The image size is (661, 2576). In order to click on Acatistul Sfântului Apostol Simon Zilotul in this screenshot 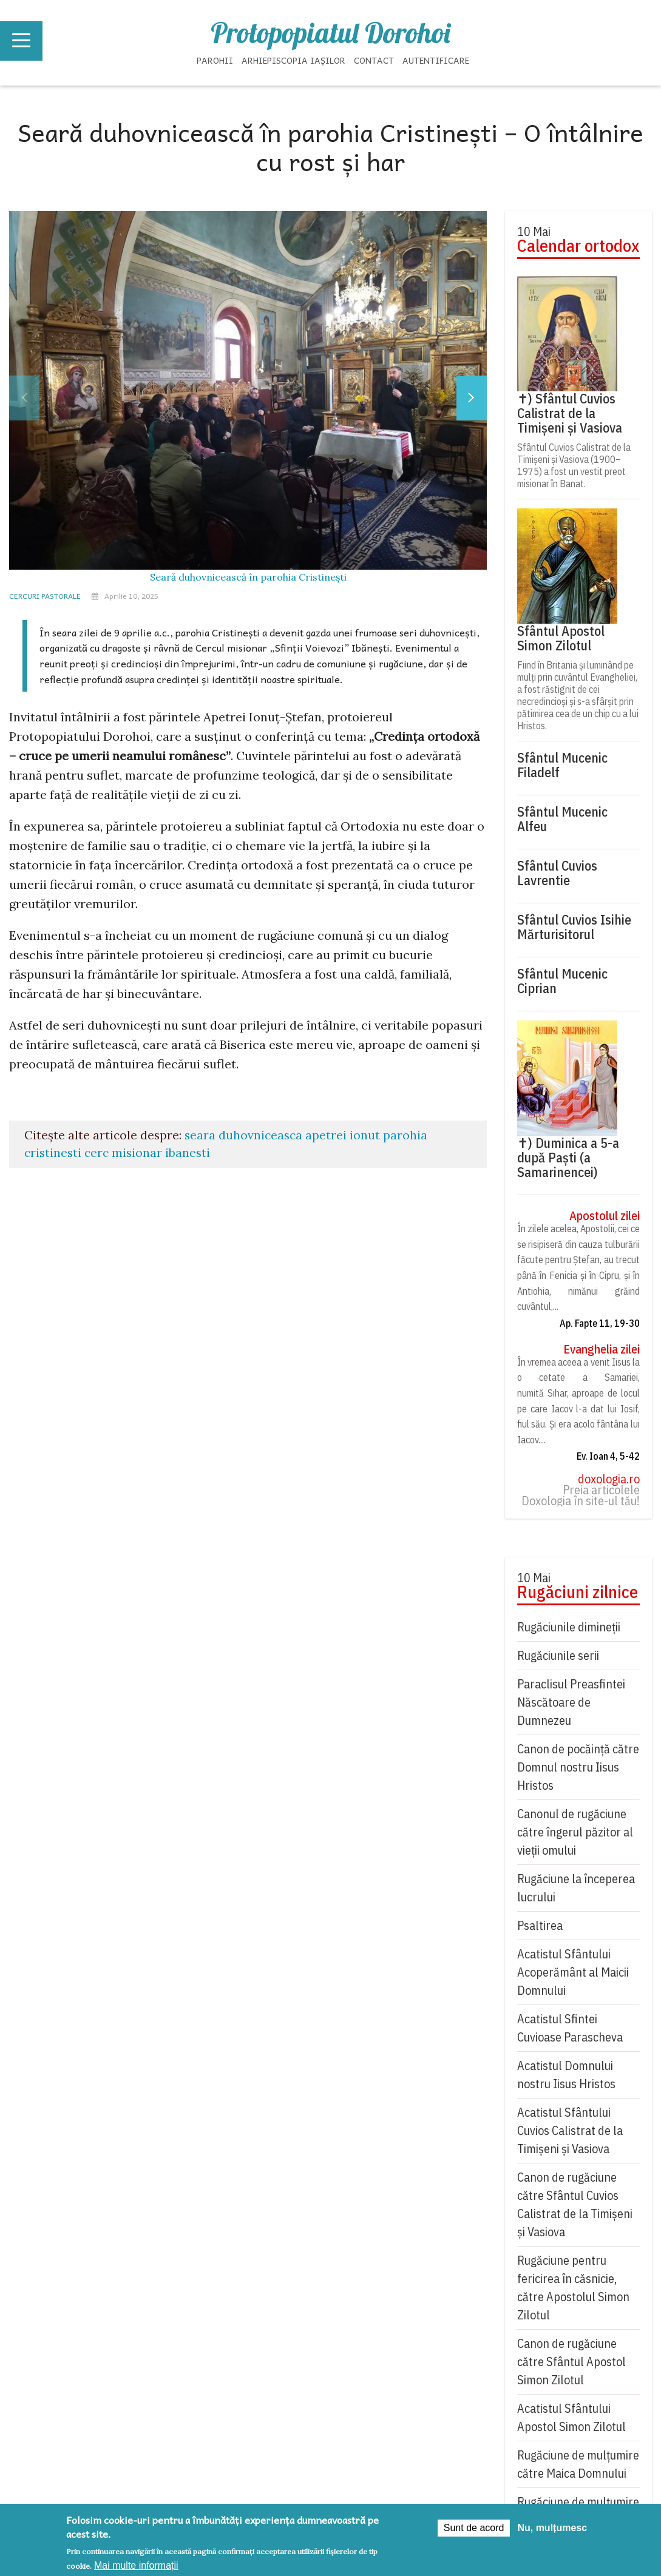, I will do `click(571, 2417)`.